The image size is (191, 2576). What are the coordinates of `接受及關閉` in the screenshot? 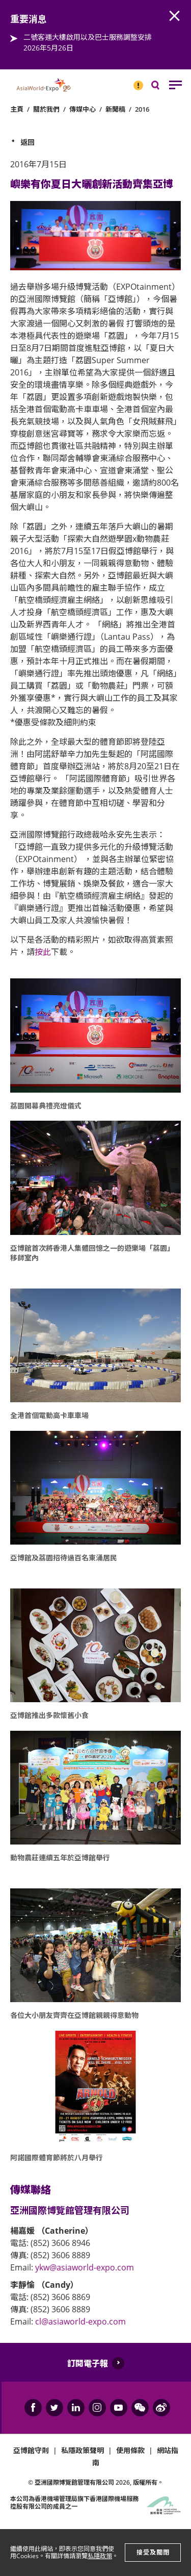 It's located at (153, 2552).